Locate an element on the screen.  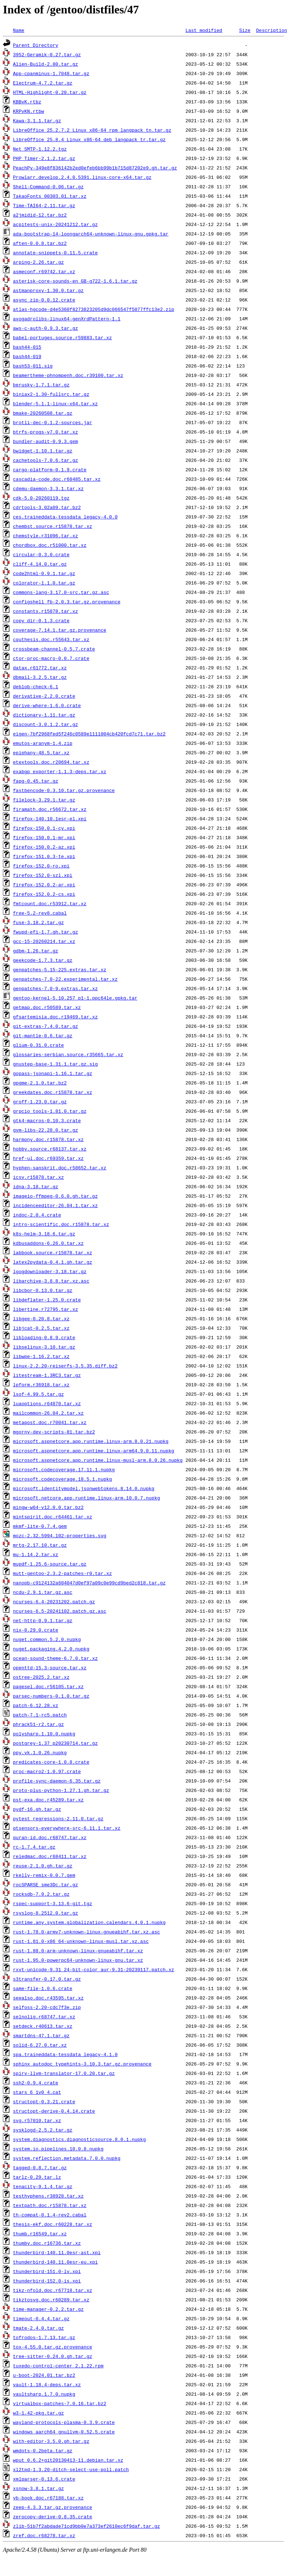
ada-bootstrap-14-loongarch64-unknown-linux-gnu.gpkg.tar is located at coordinates (91, 233).